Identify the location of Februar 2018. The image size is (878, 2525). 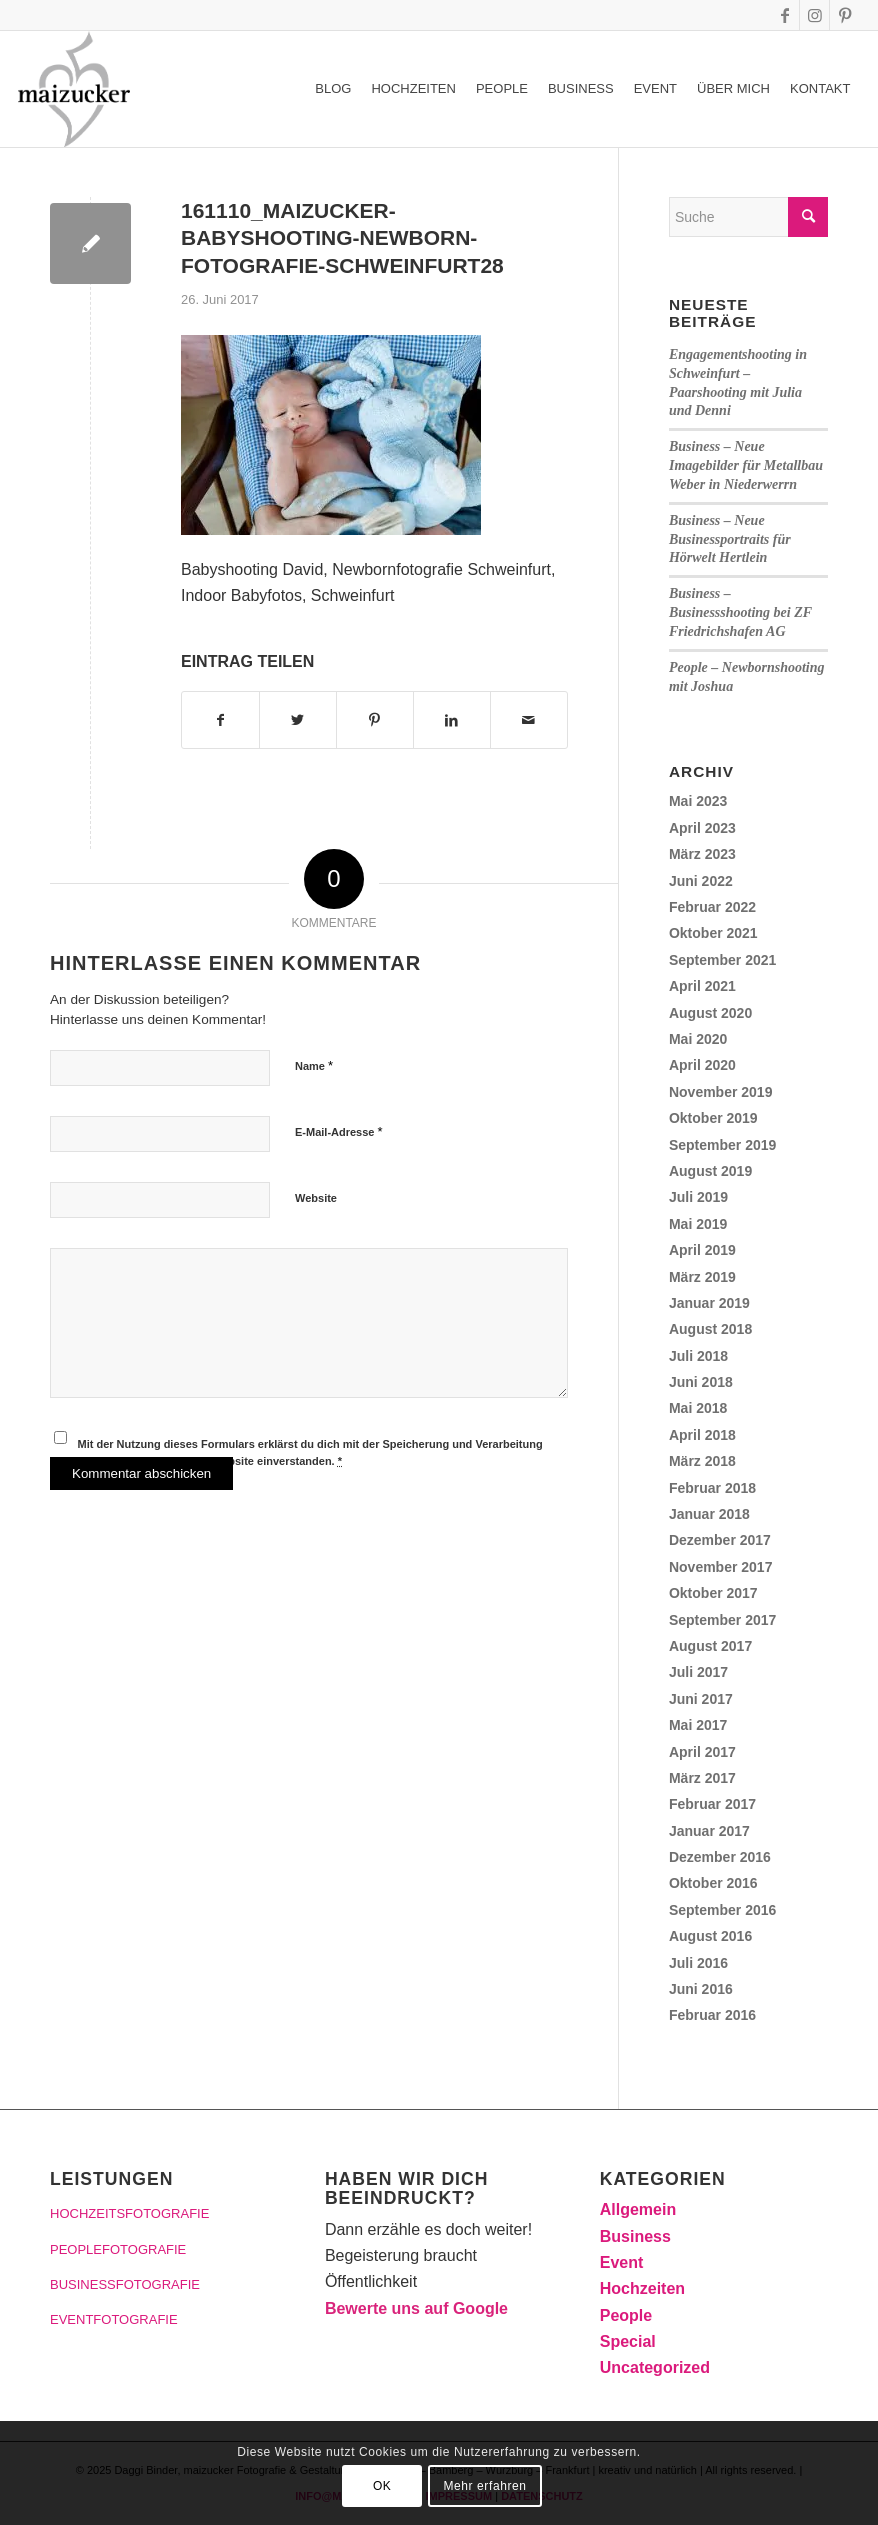
(712, 1488).